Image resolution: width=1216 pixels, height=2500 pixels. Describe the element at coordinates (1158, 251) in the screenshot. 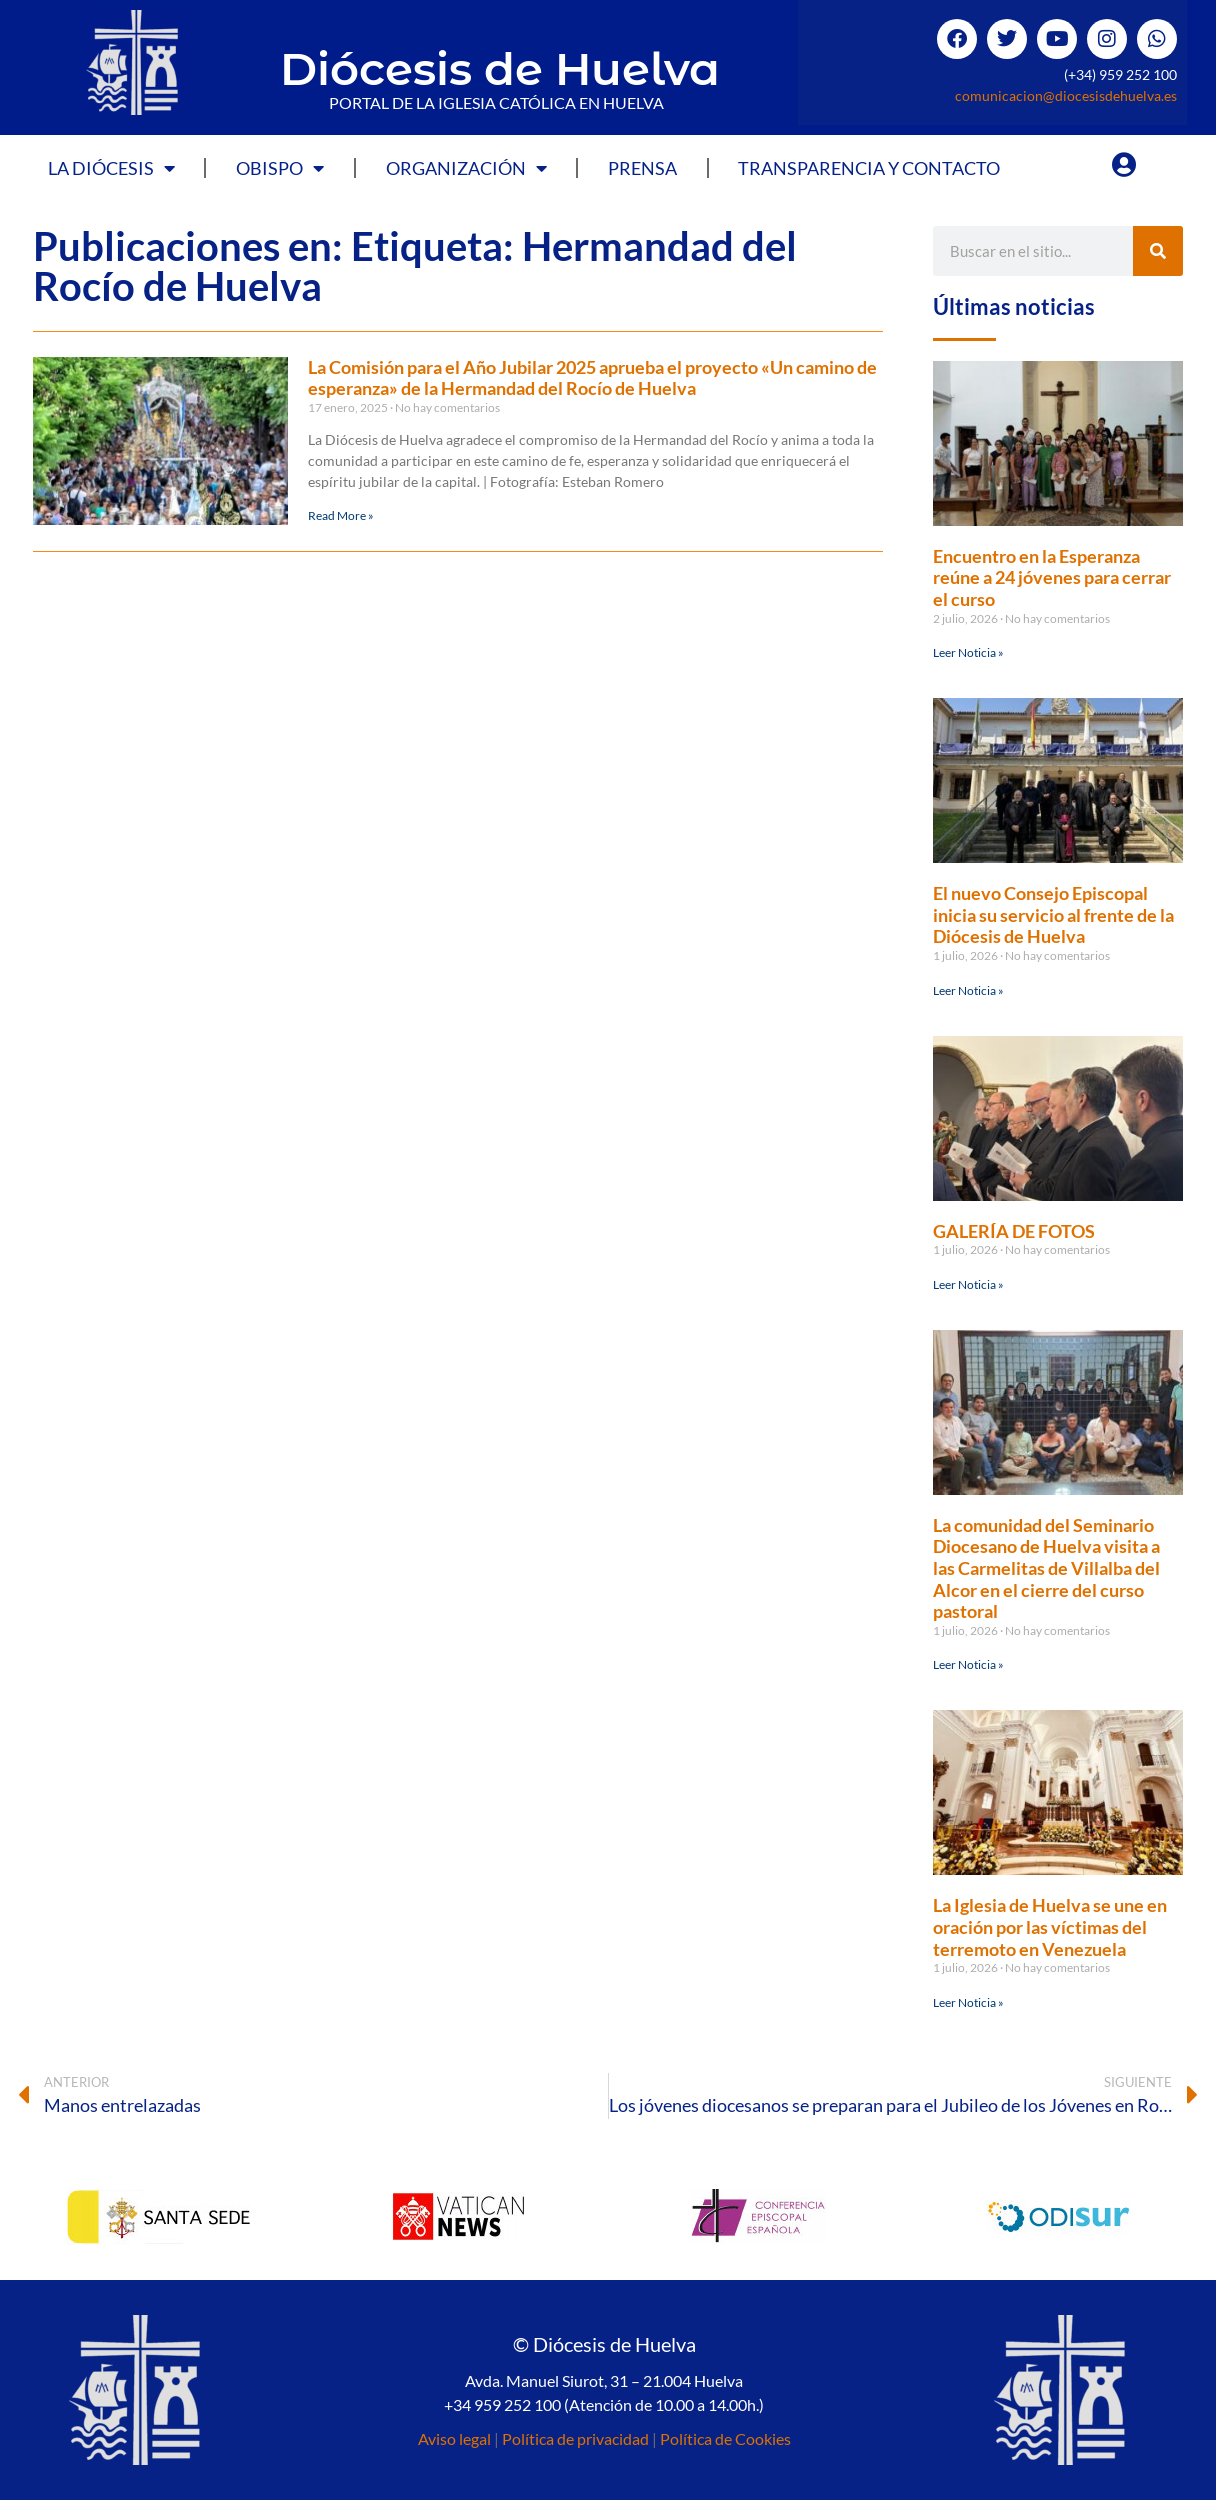

I see `[Buscar]` at that location.